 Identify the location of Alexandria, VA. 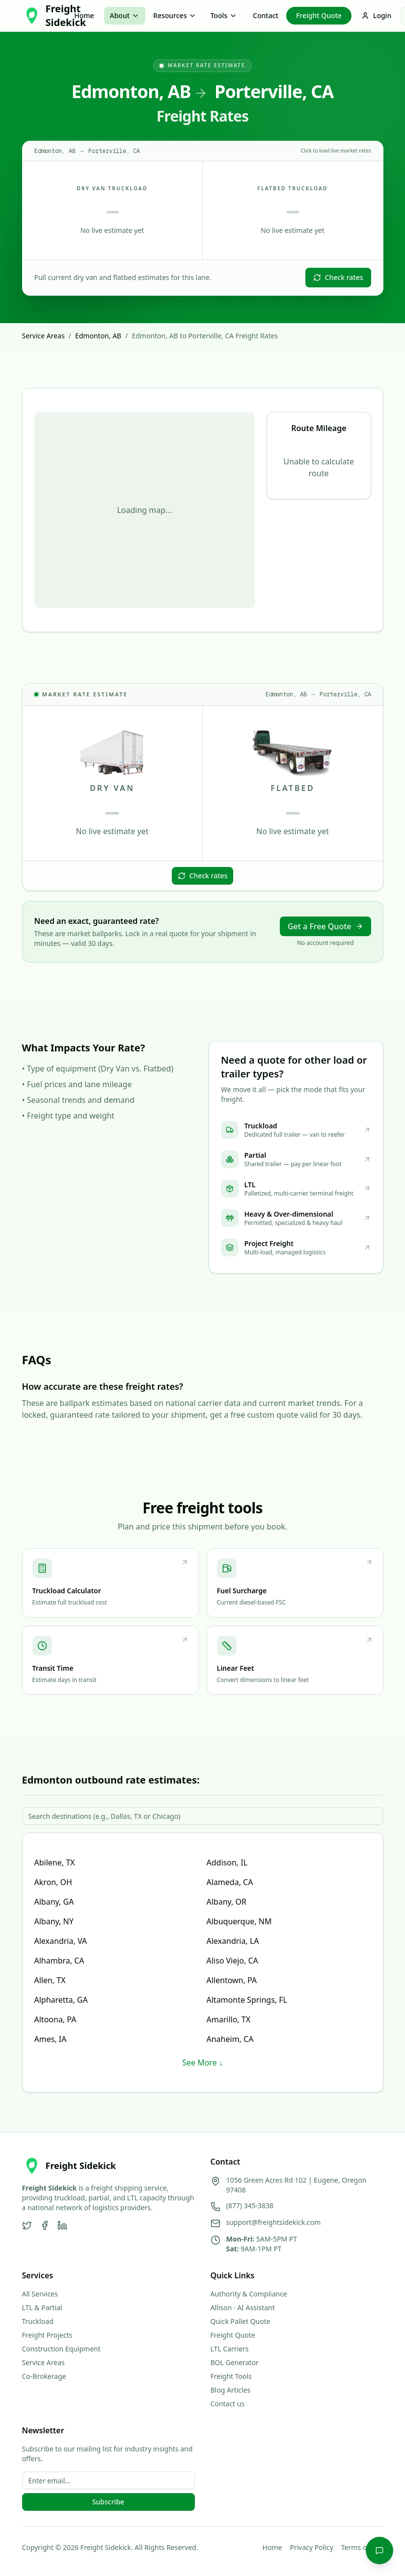
(60, 1941).